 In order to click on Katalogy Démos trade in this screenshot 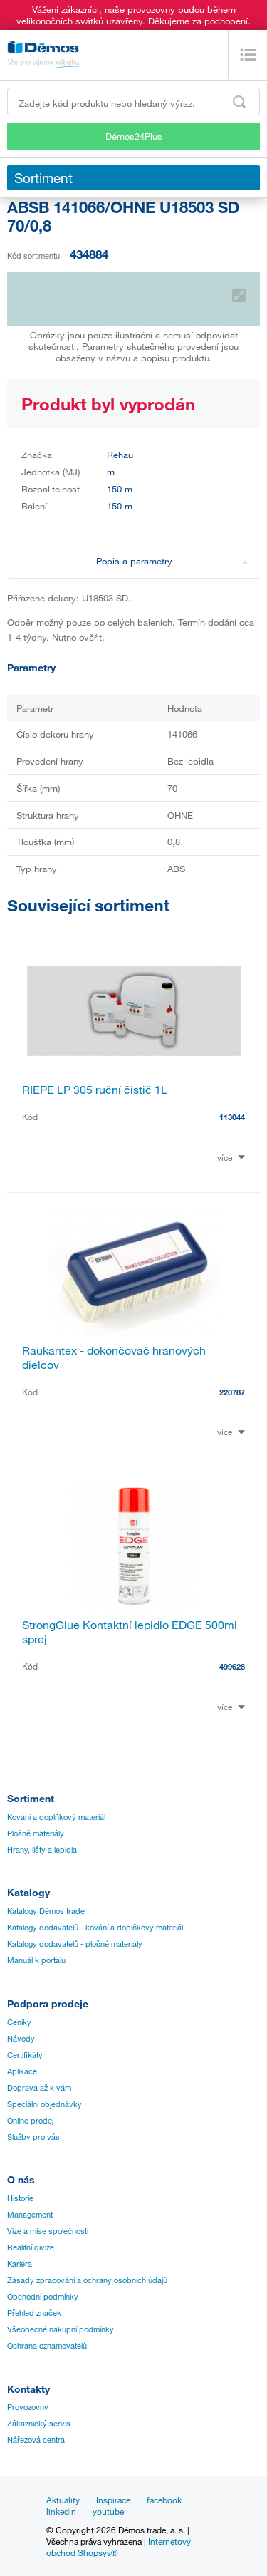, I will do `click(46, 1911)`.